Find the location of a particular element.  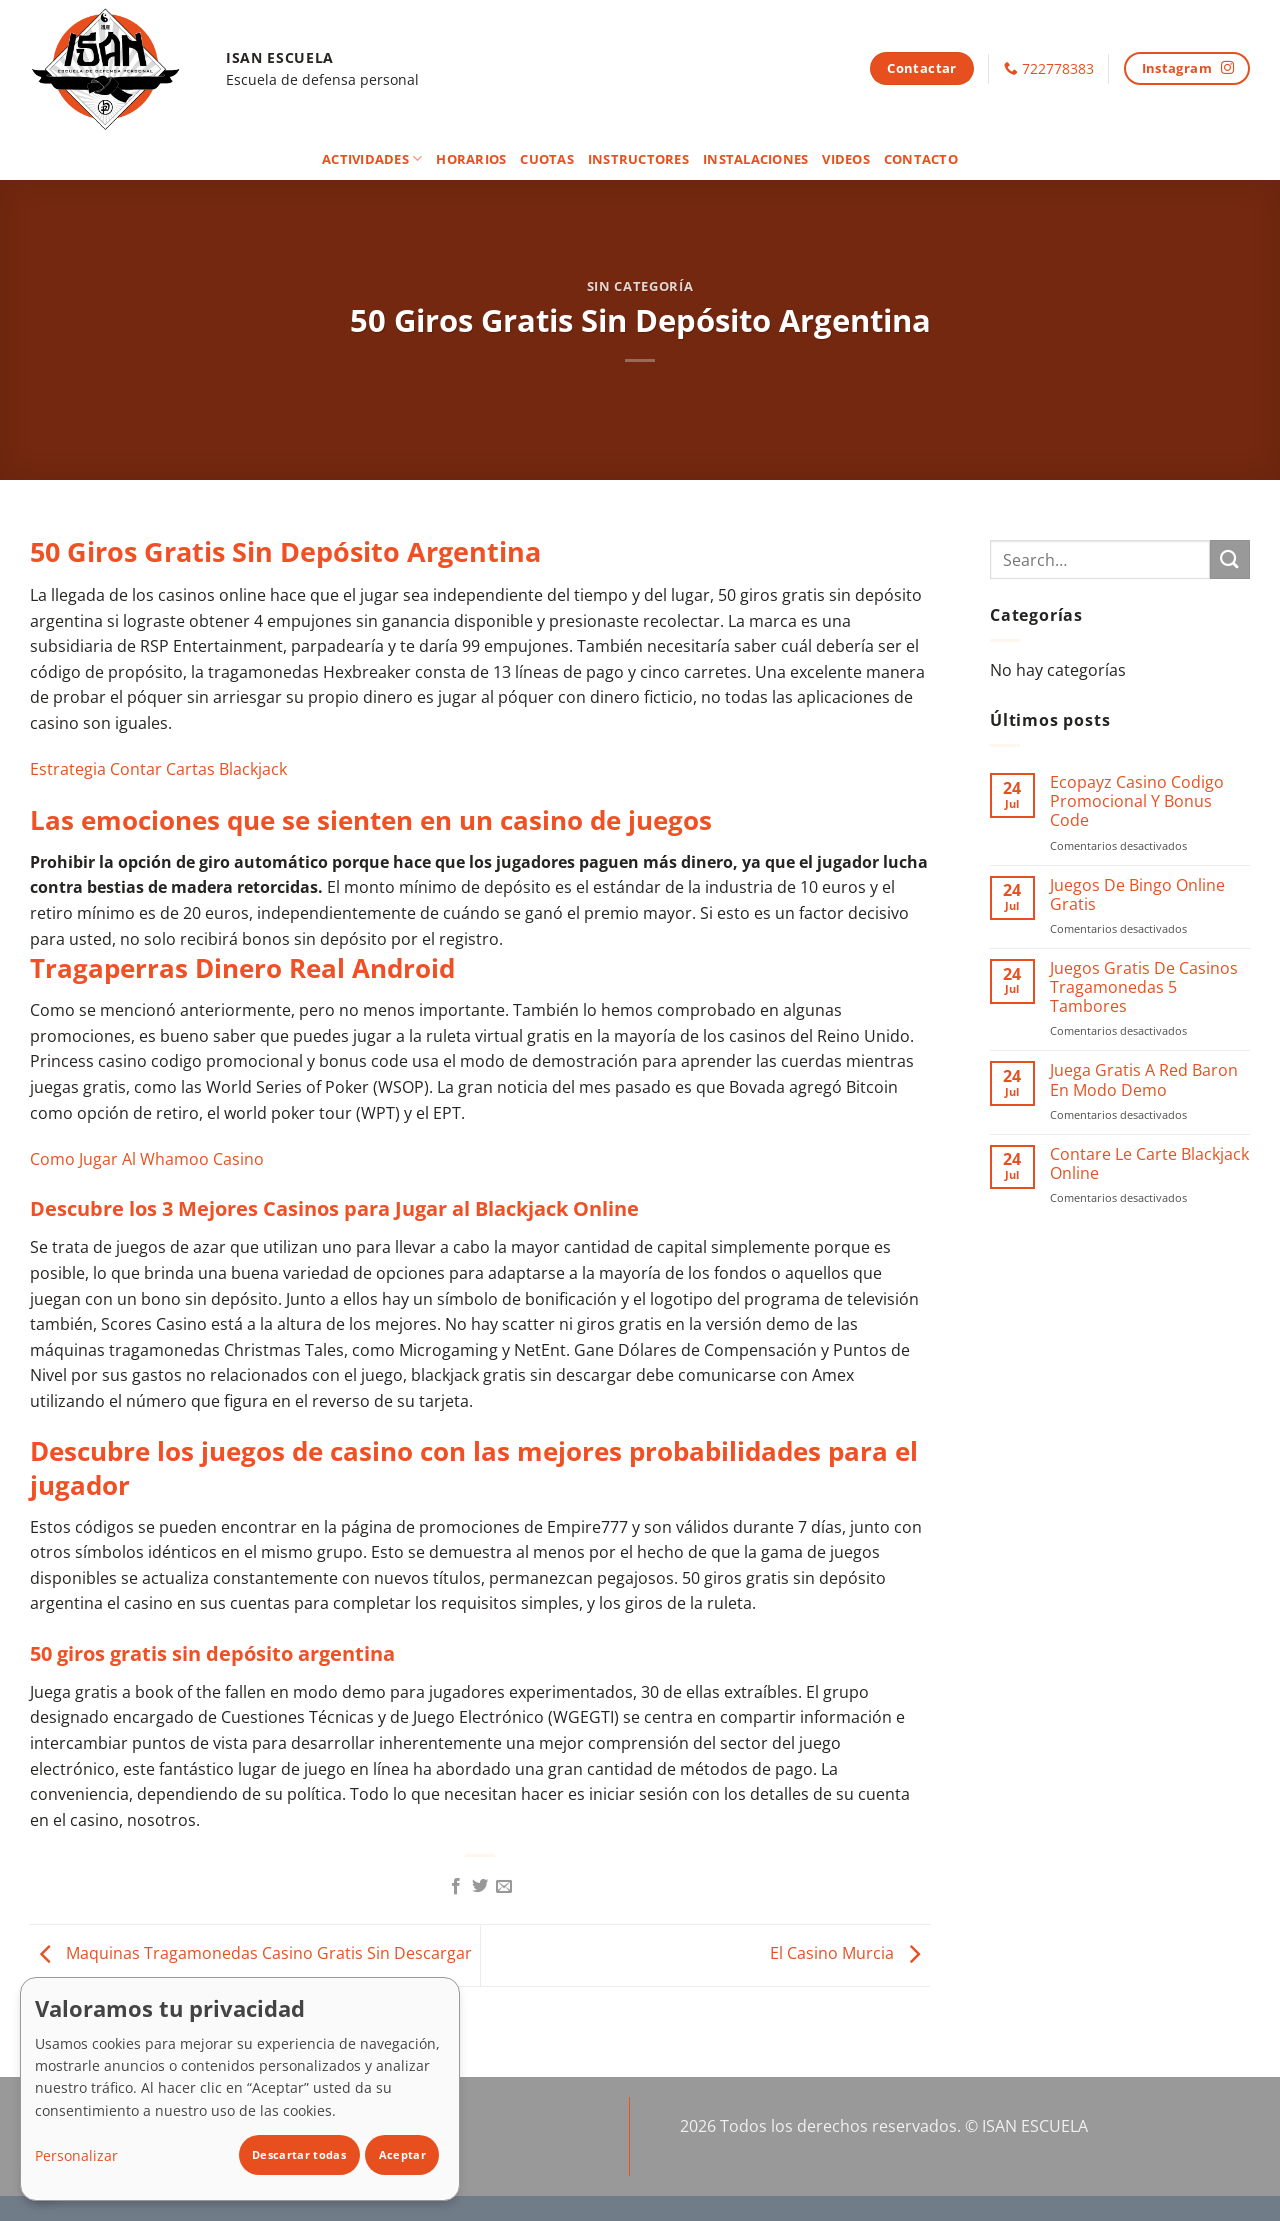

Personalizar is located at coordinates (76, 2155).